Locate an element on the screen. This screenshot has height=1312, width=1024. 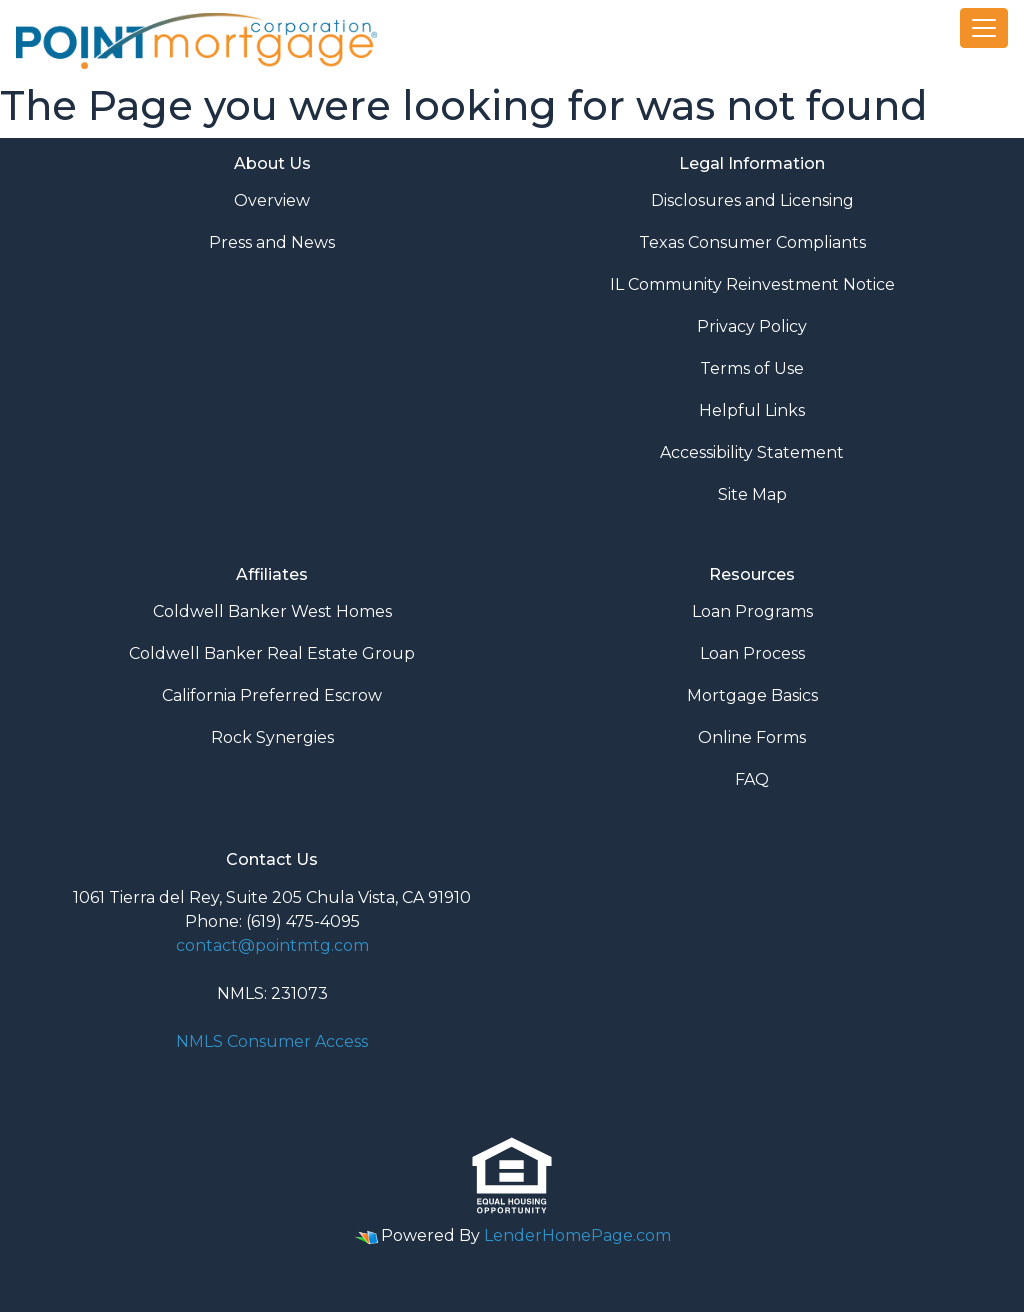
Helpful Links is located at coordinates (752, 410).